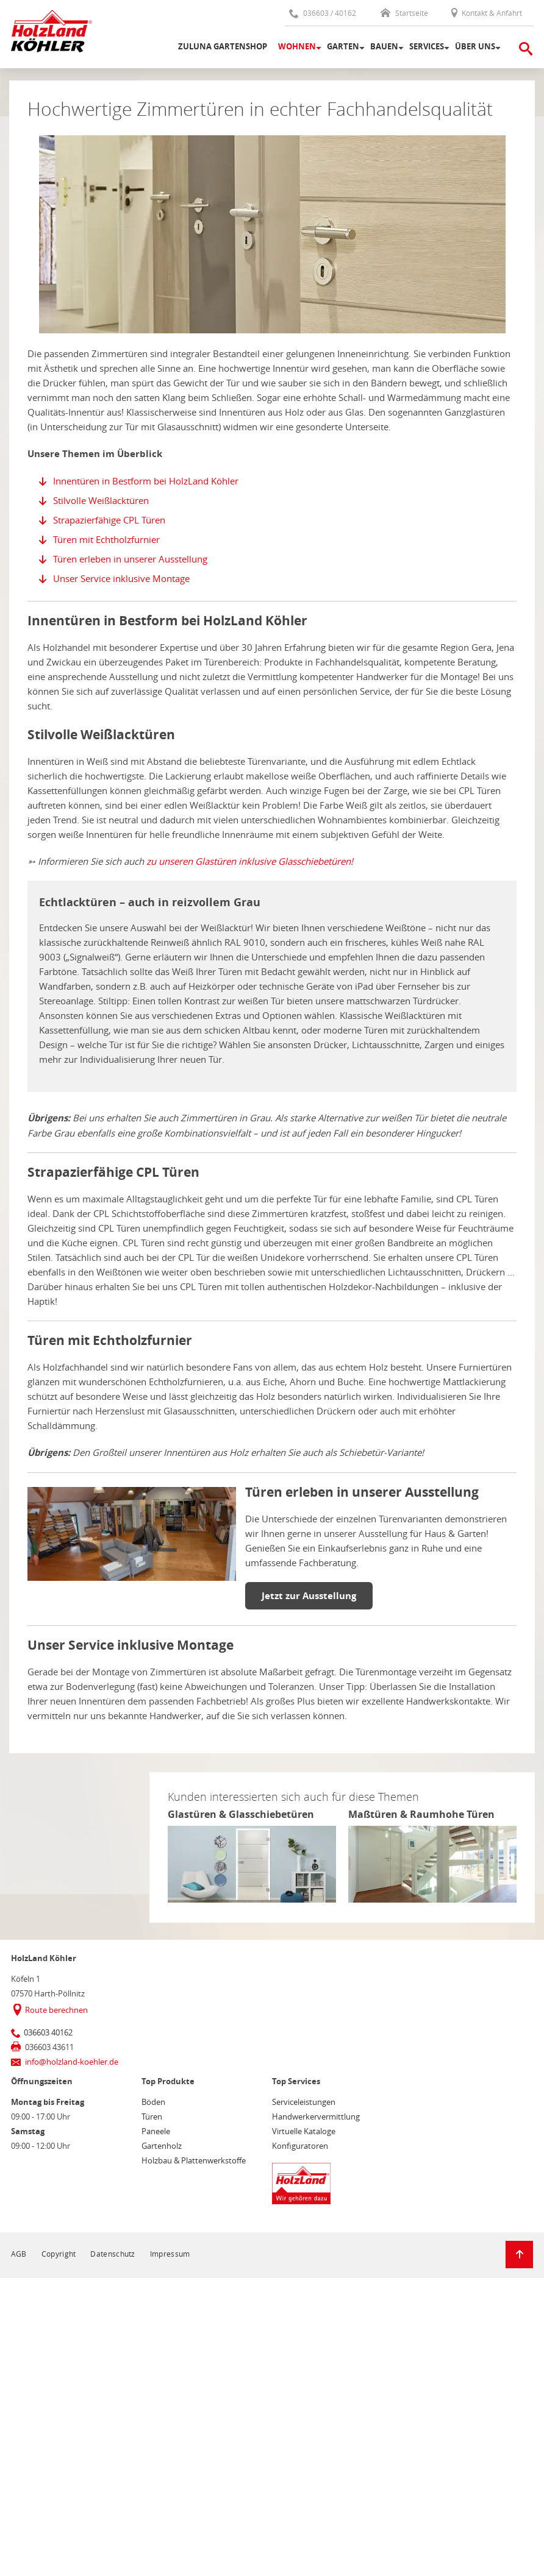  I want to click on Holzbau & Plattenwerkstoffe, so click(193, 2160).